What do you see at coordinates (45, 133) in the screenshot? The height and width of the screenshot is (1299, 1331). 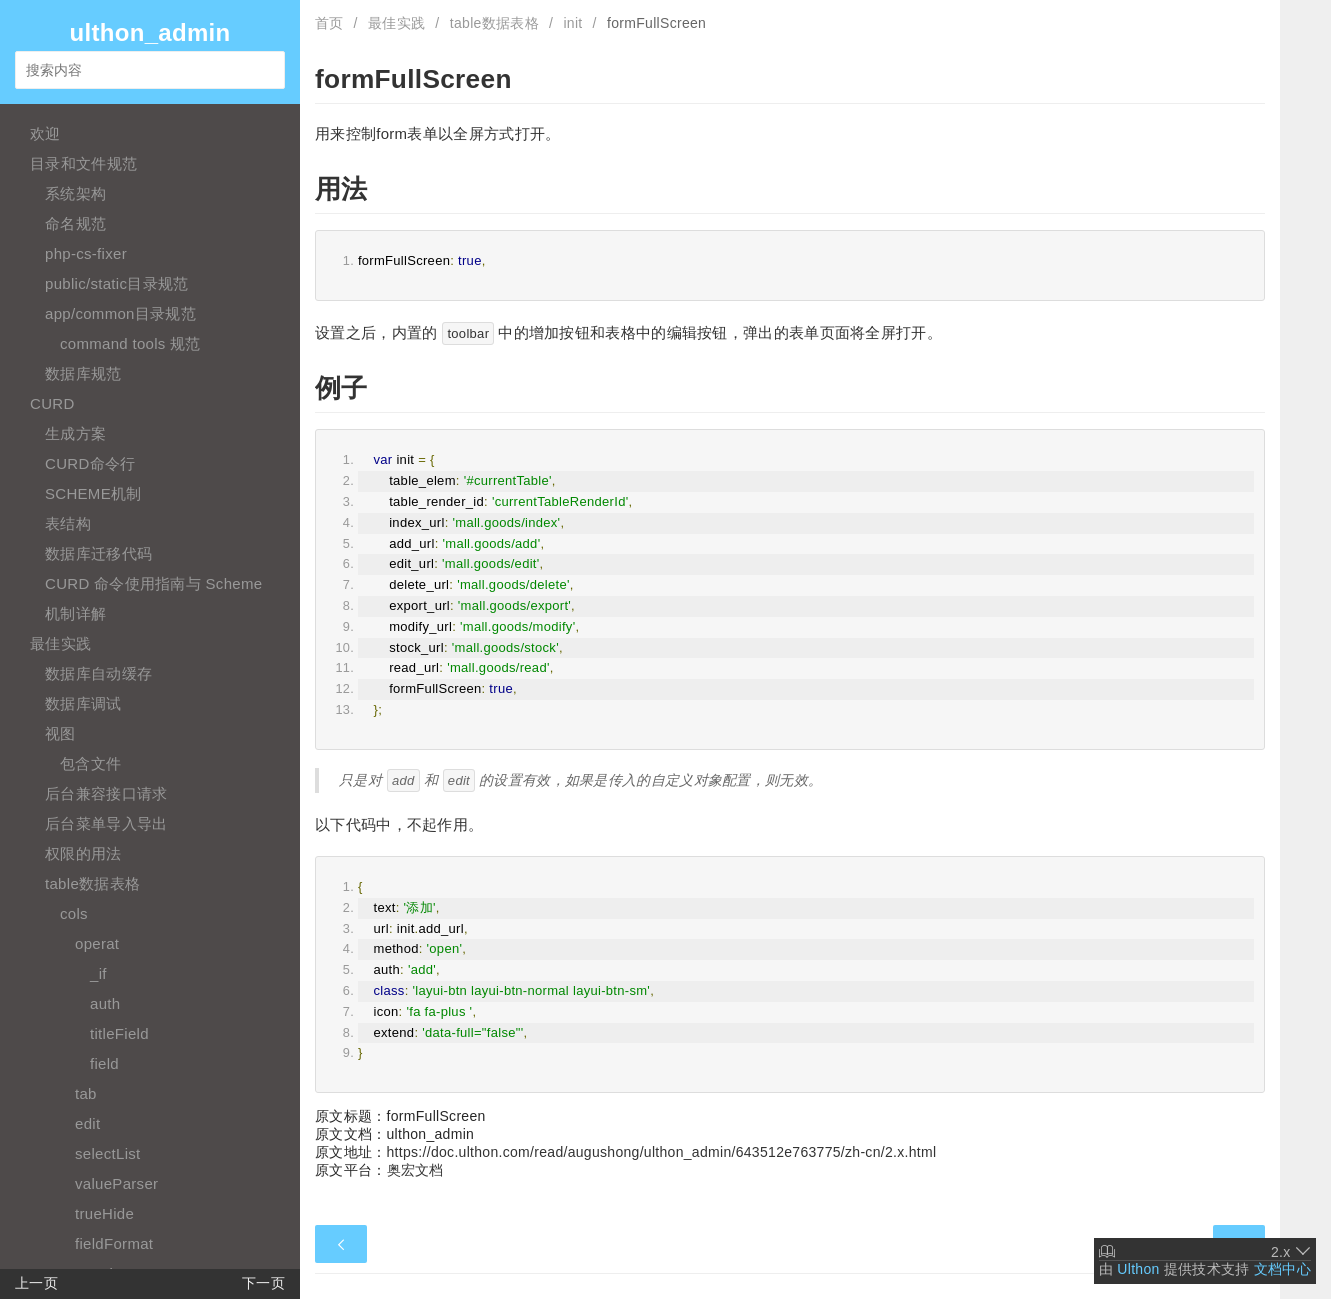 I see `欢迎` at bounding box center [45, 133].